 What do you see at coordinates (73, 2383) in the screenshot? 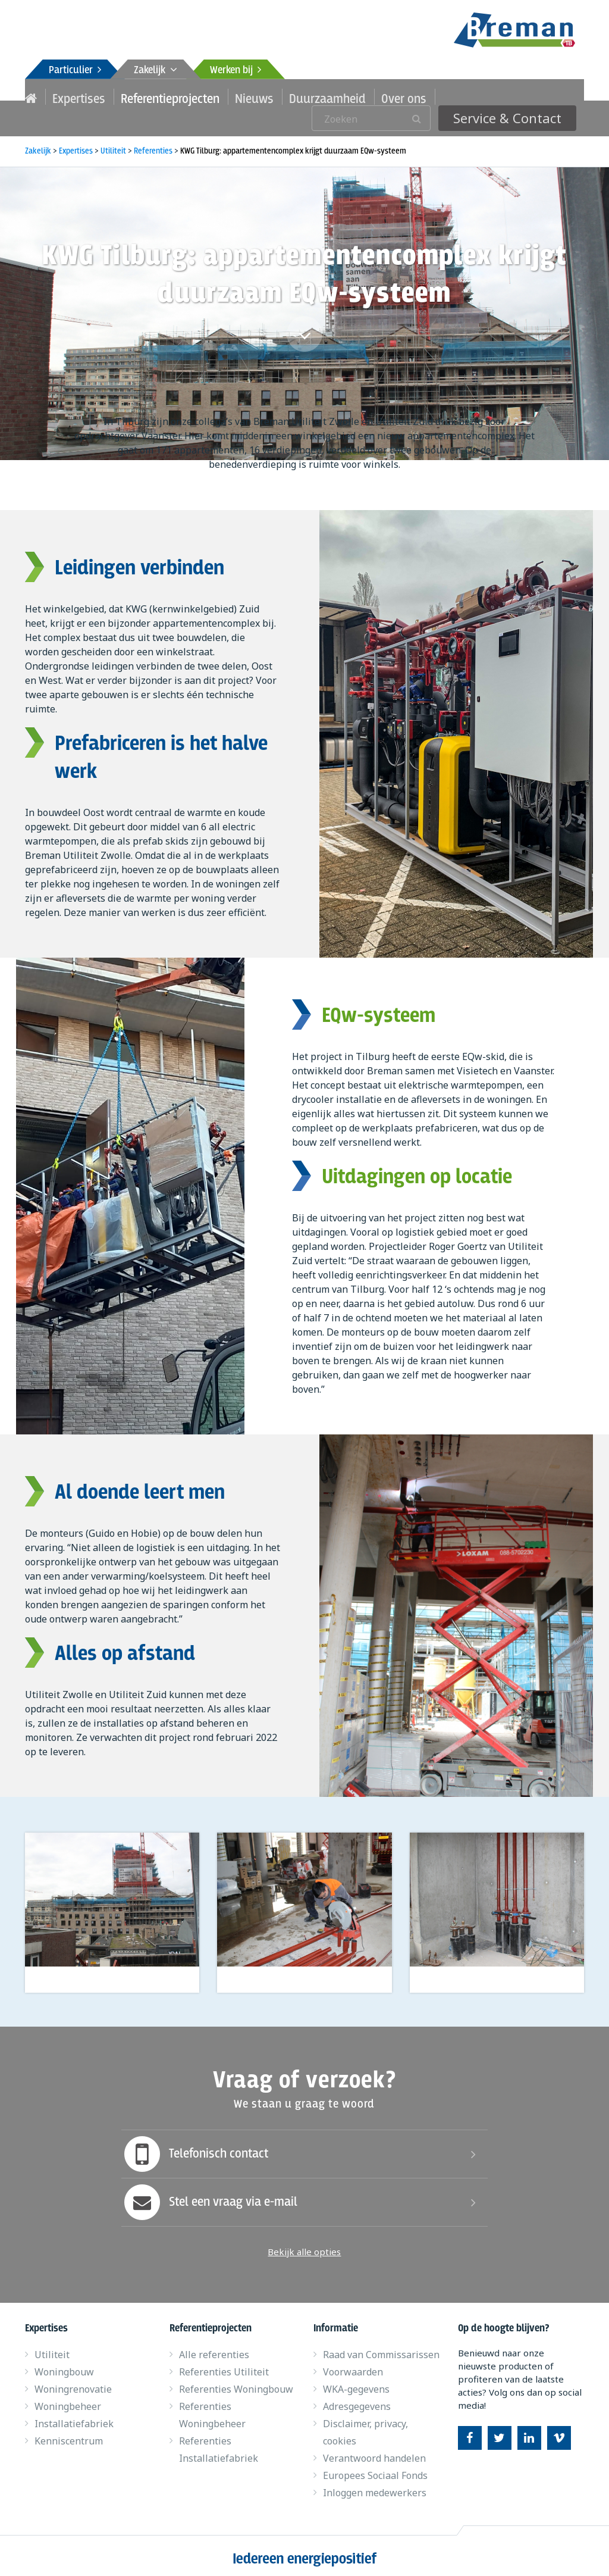
I see `Woningrenovatie` at bounding box center [73, 2383].